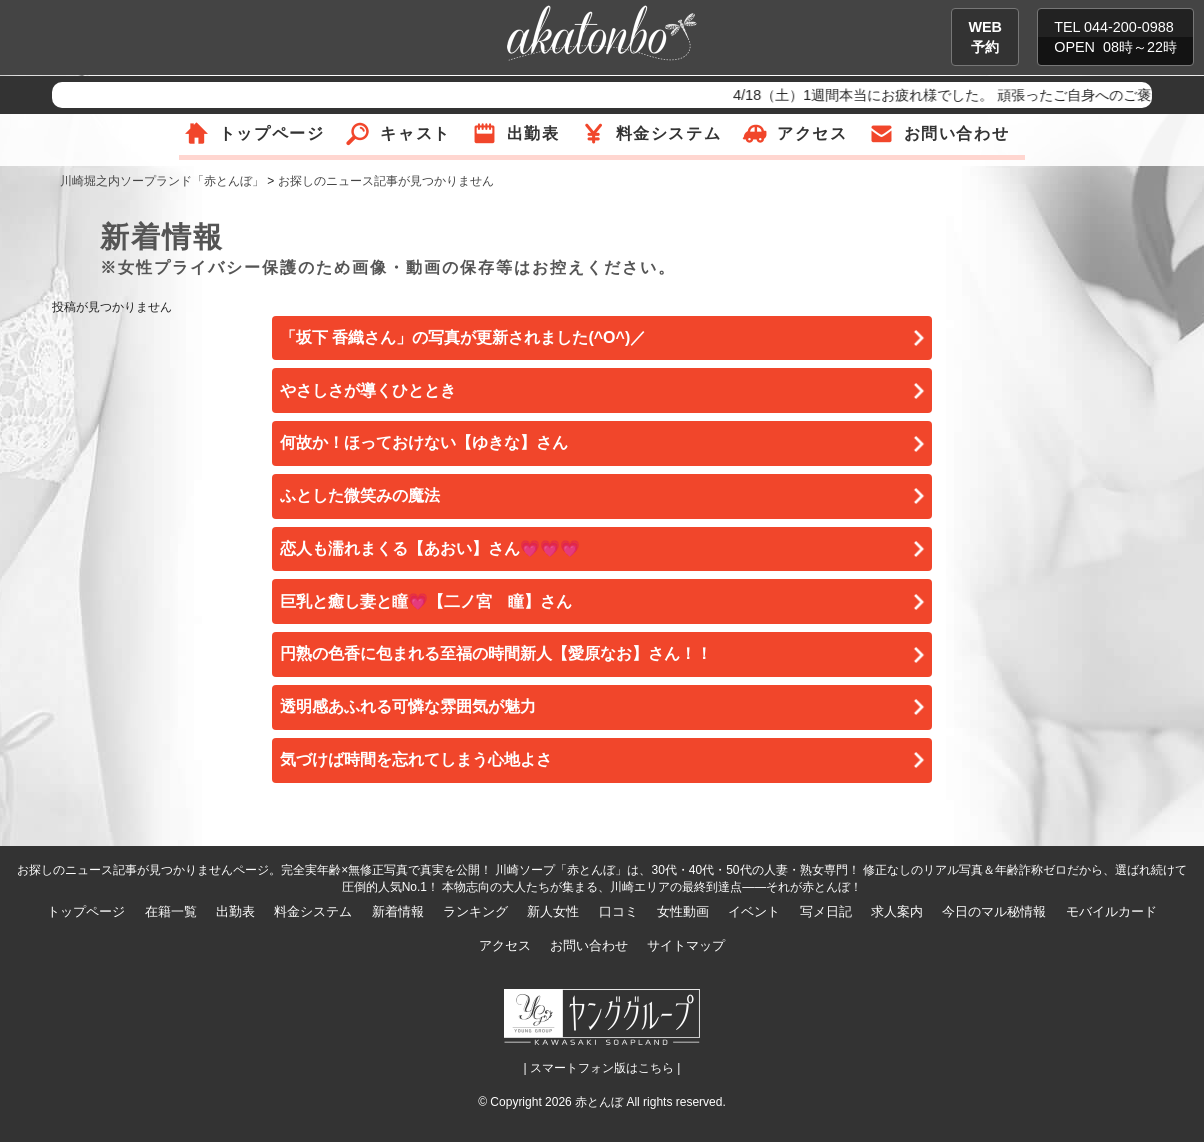  I want to click on 在籍一覧, so click(171, 911).